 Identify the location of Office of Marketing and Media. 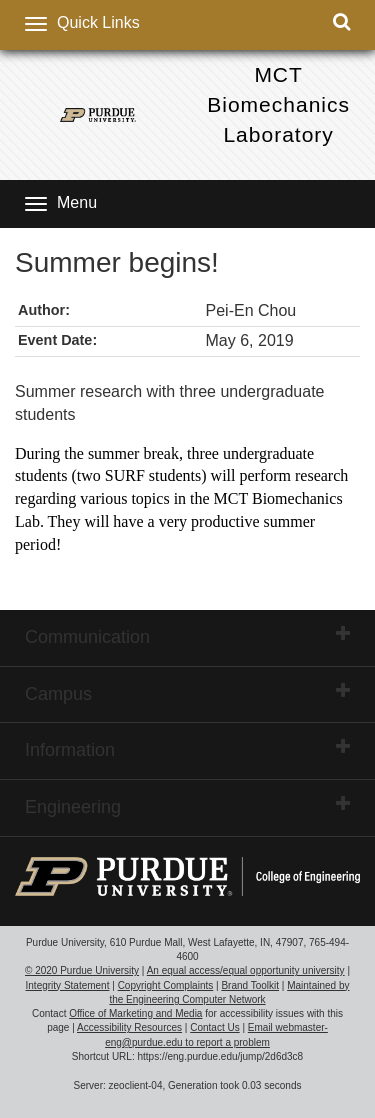
(135, 1013).